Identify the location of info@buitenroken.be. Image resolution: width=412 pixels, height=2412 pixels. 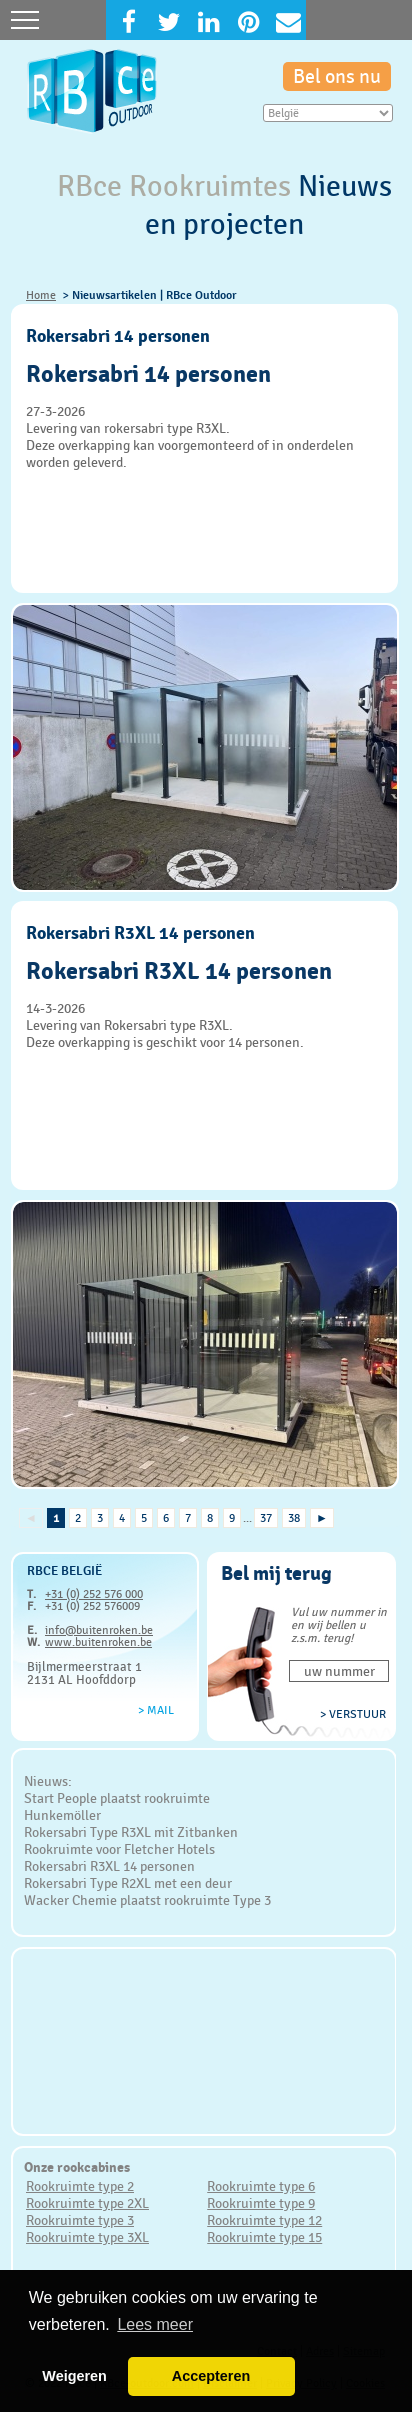
(99, 1630).